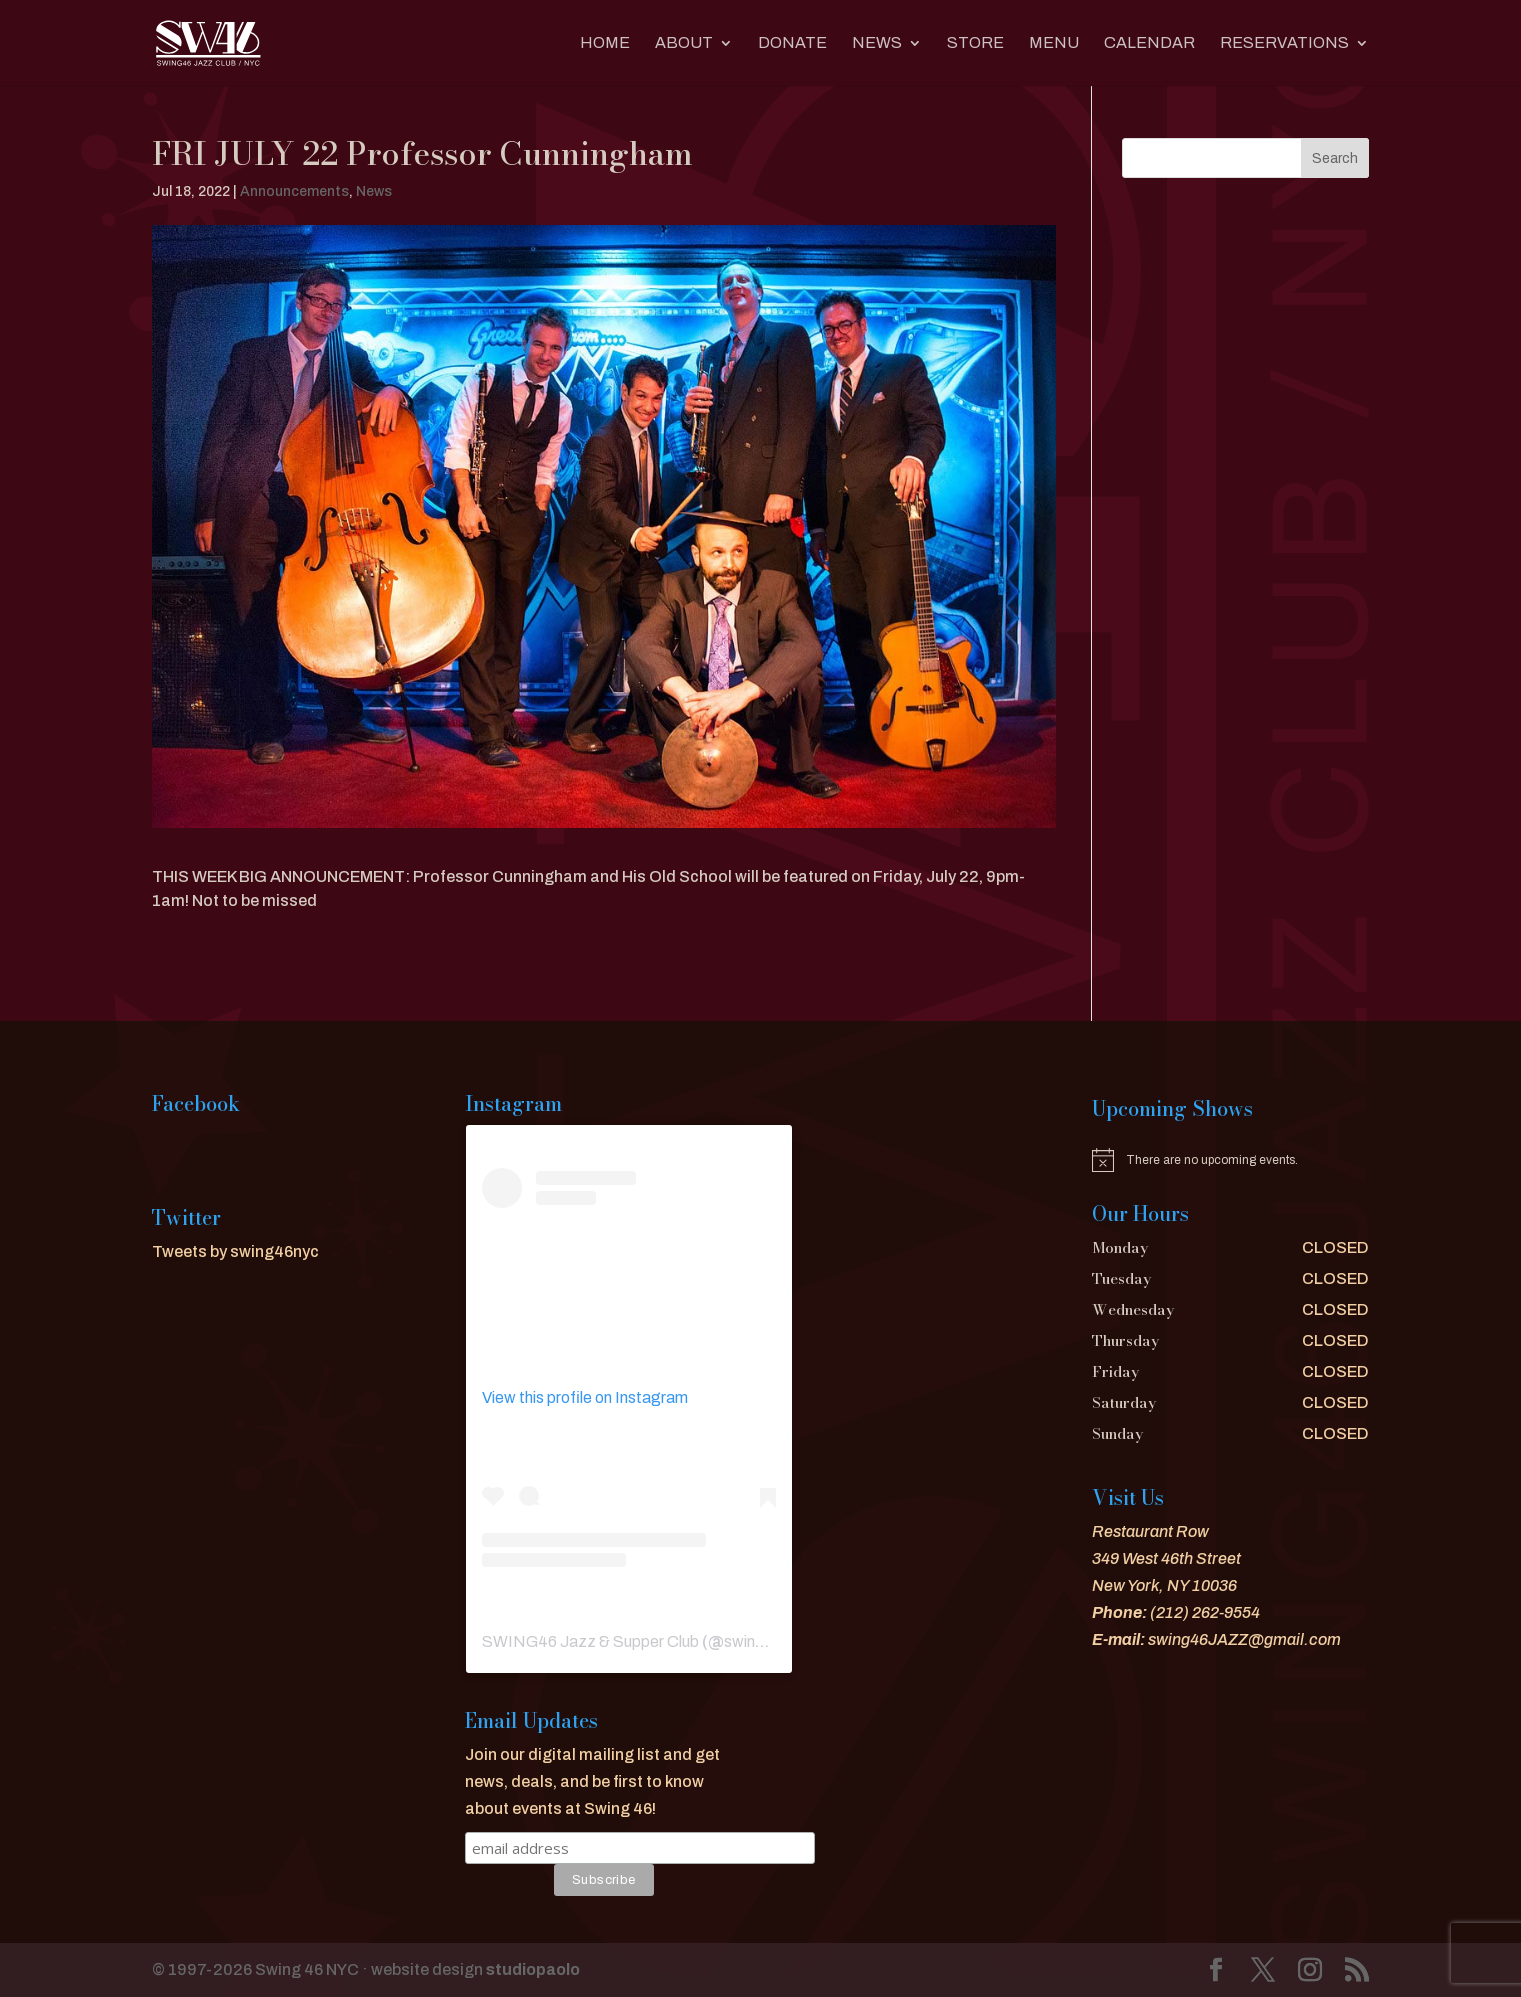 Image resolution: width=1521 pixels, height=1997 pixels. Describe the element at coordinates (1244, 1639) in the screenshot. I see `swing46JAZZ@gmail.com` at that location.